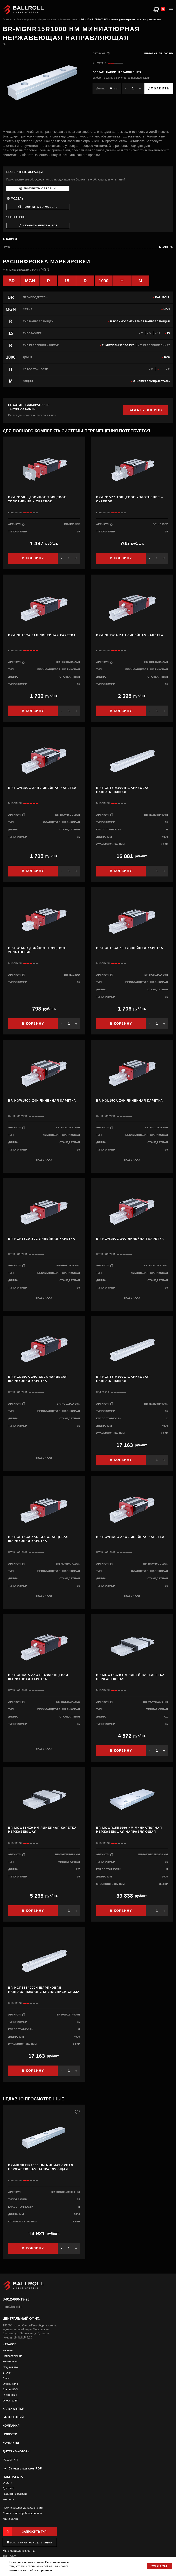 The image size is (176, 2576). I want to click on BR-HGW15CC Z0C Линейная каретка, so click(130, 1238).